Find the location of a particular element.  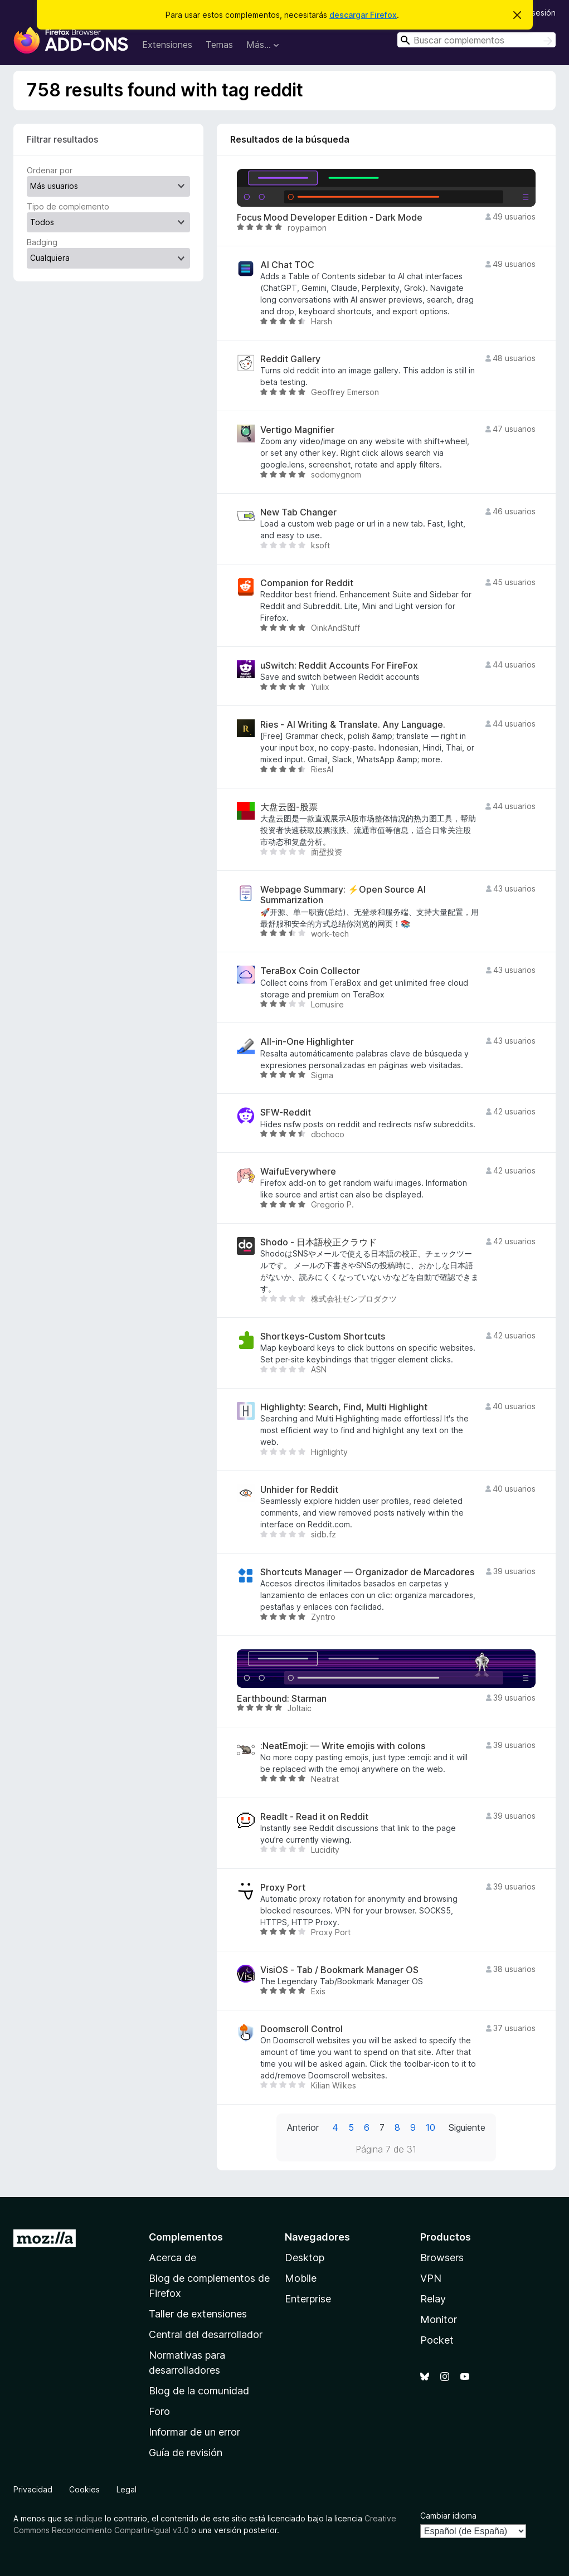

Badging is located at coordinates (42, 242).